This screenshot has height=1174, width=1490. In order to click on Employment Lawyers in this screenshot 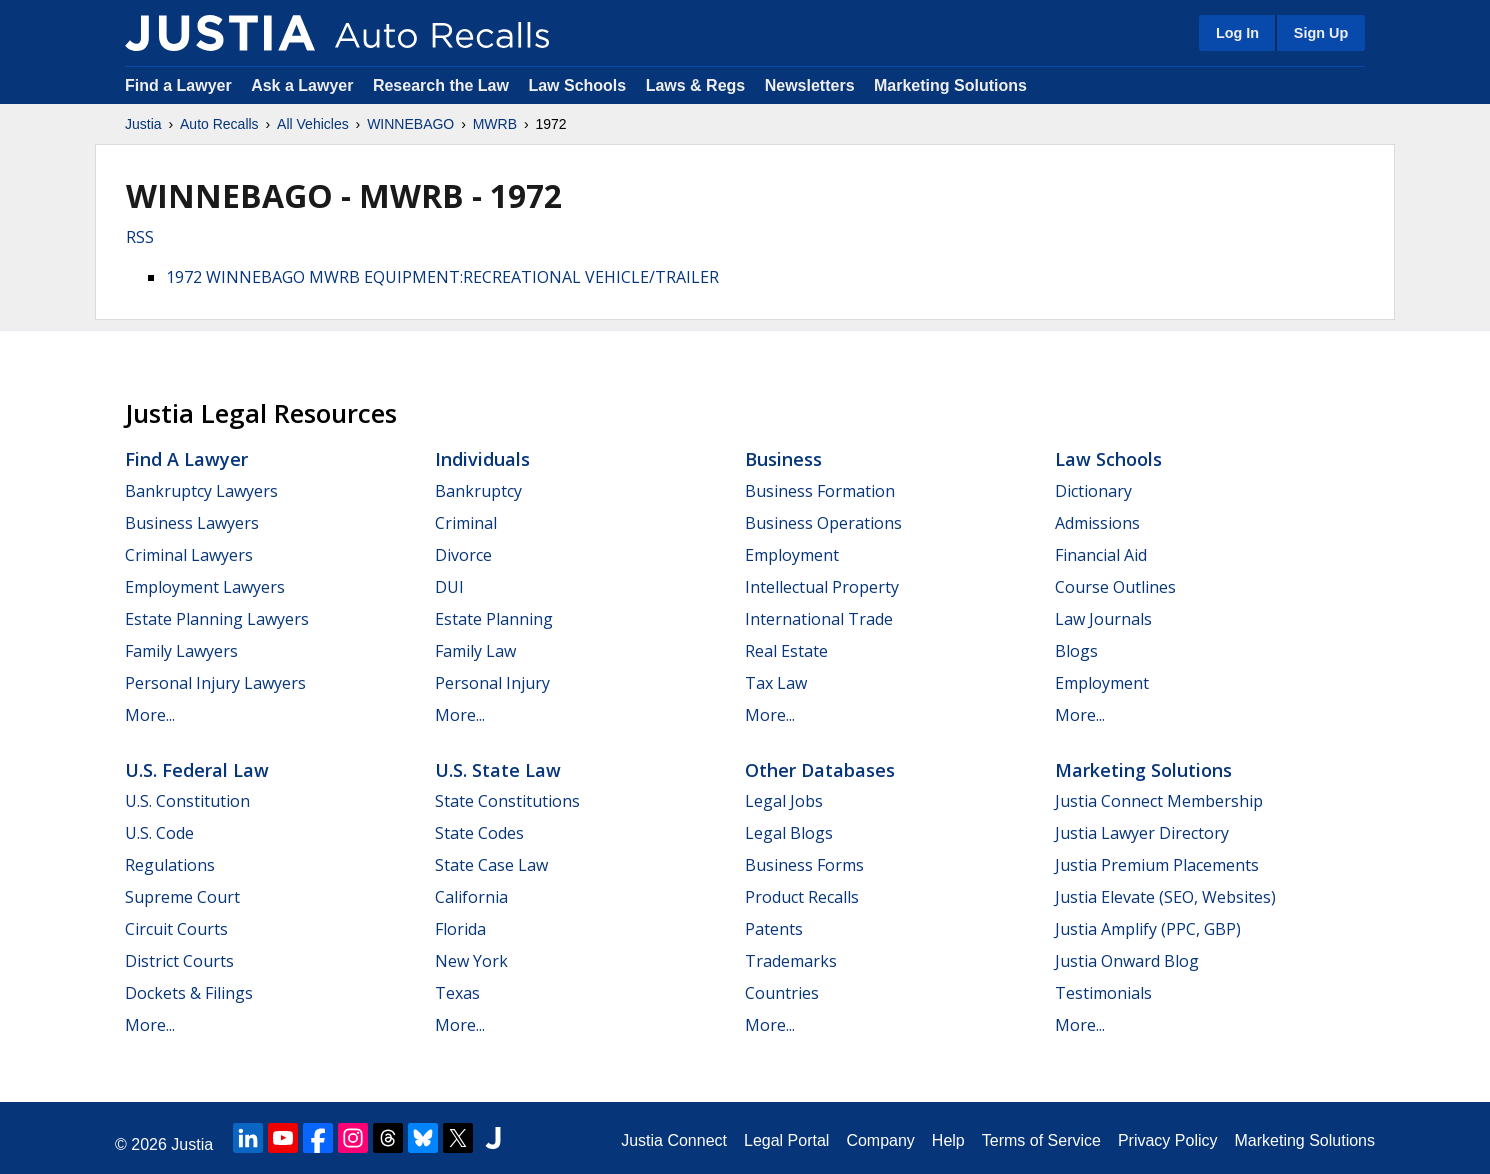, I will do `click(205, 587)`.